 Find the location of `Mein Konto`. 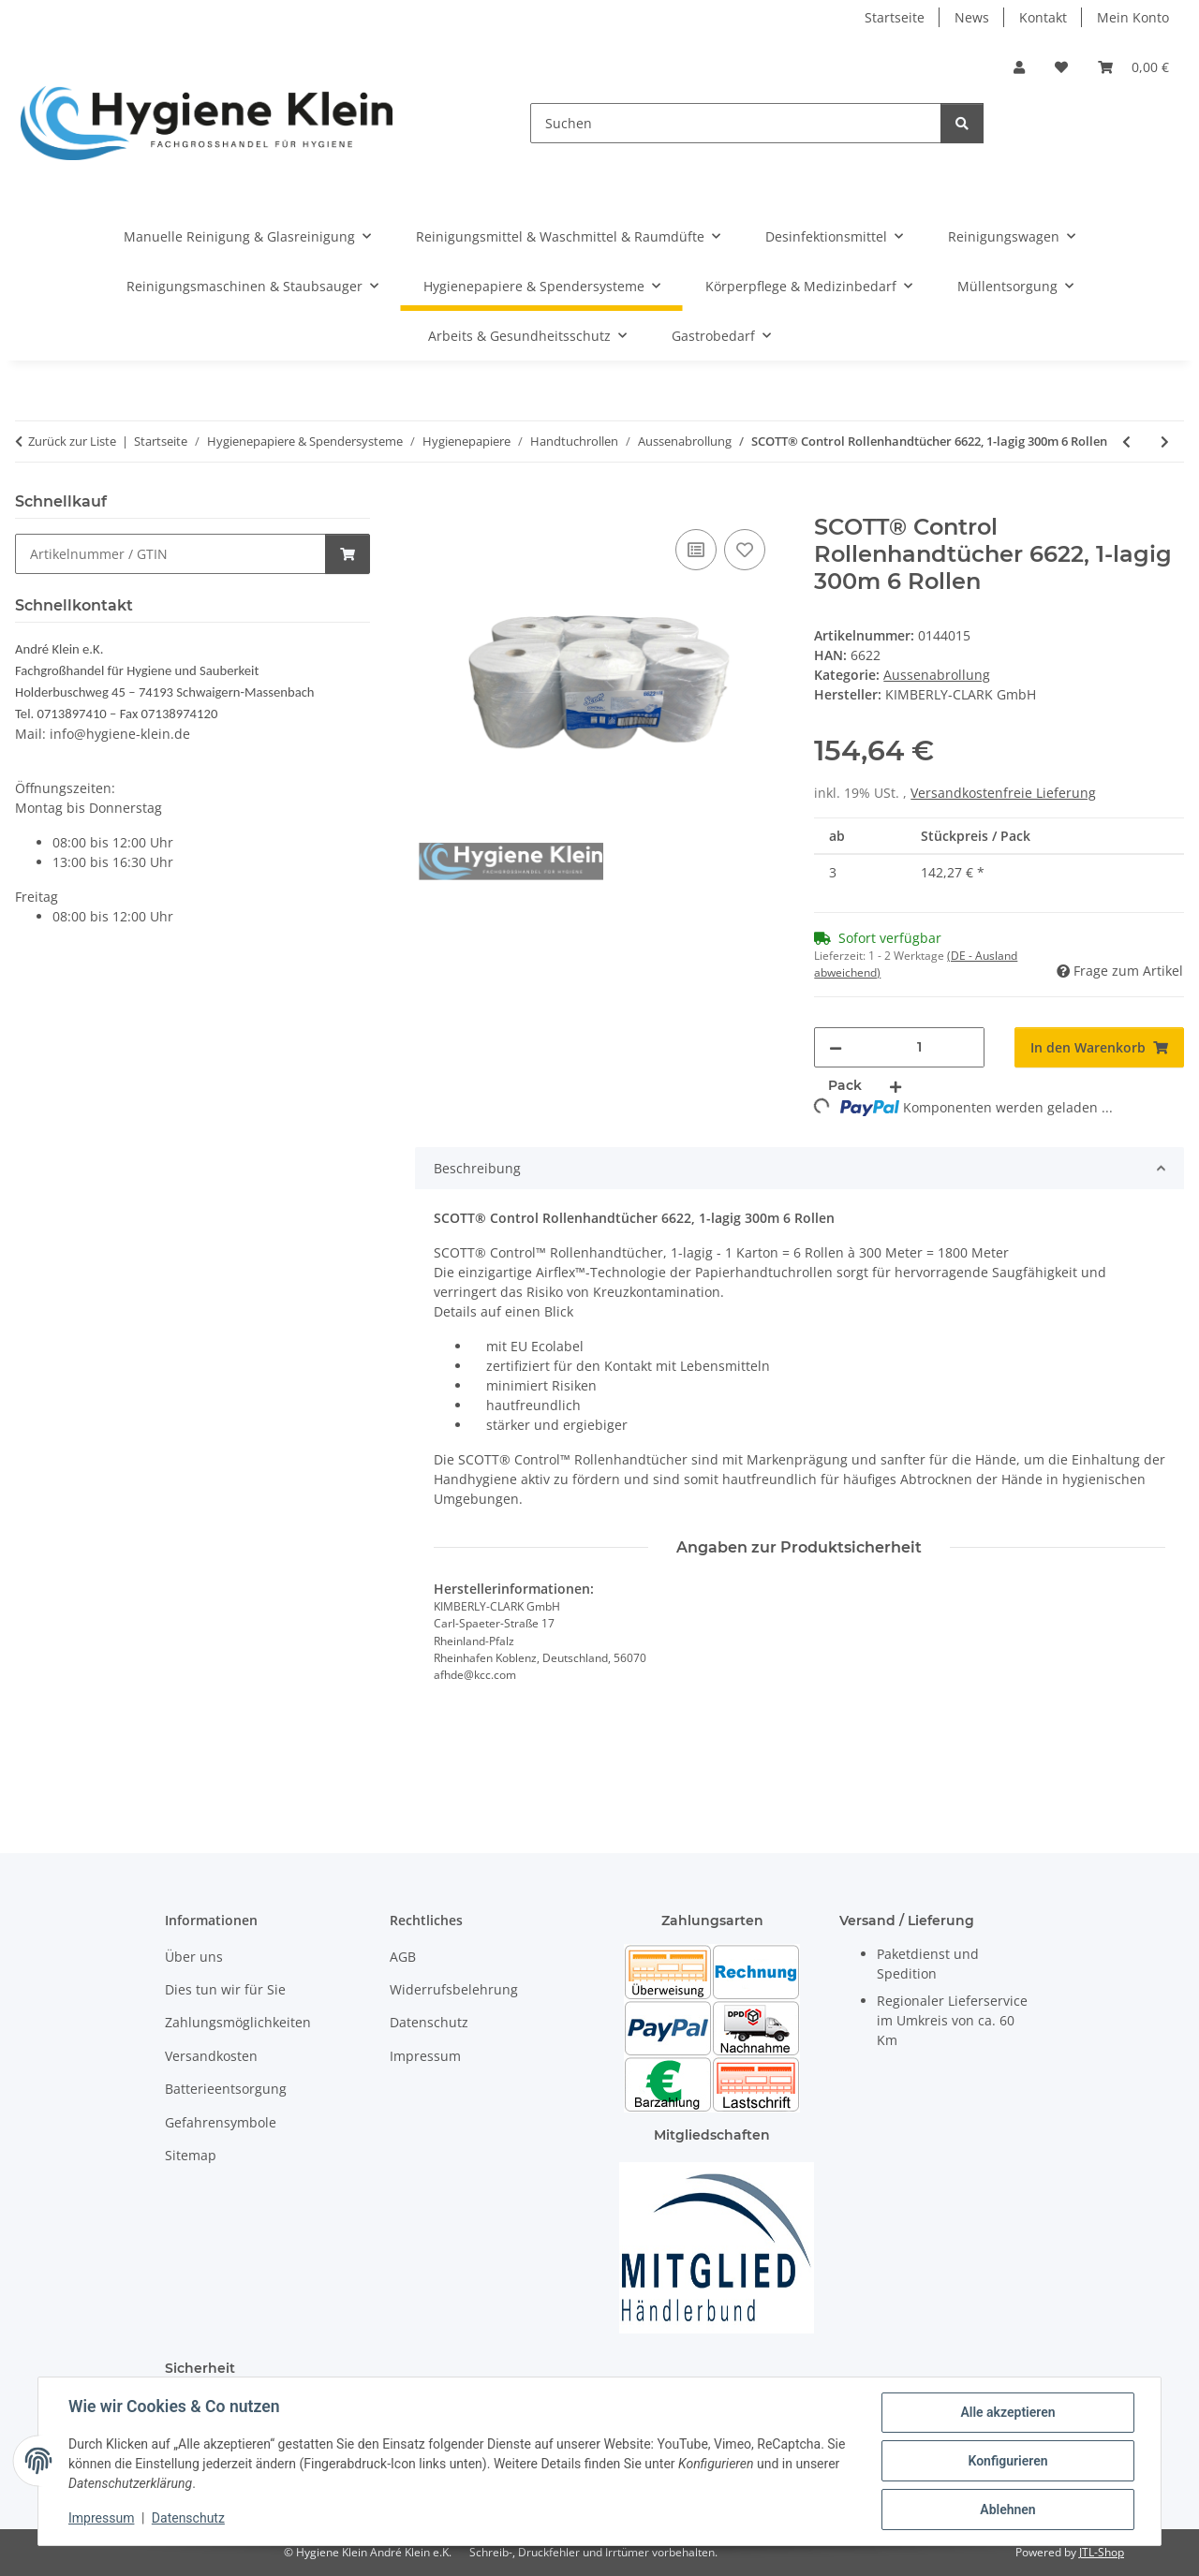

Mein Konto is located at coordinates (1133, 17).